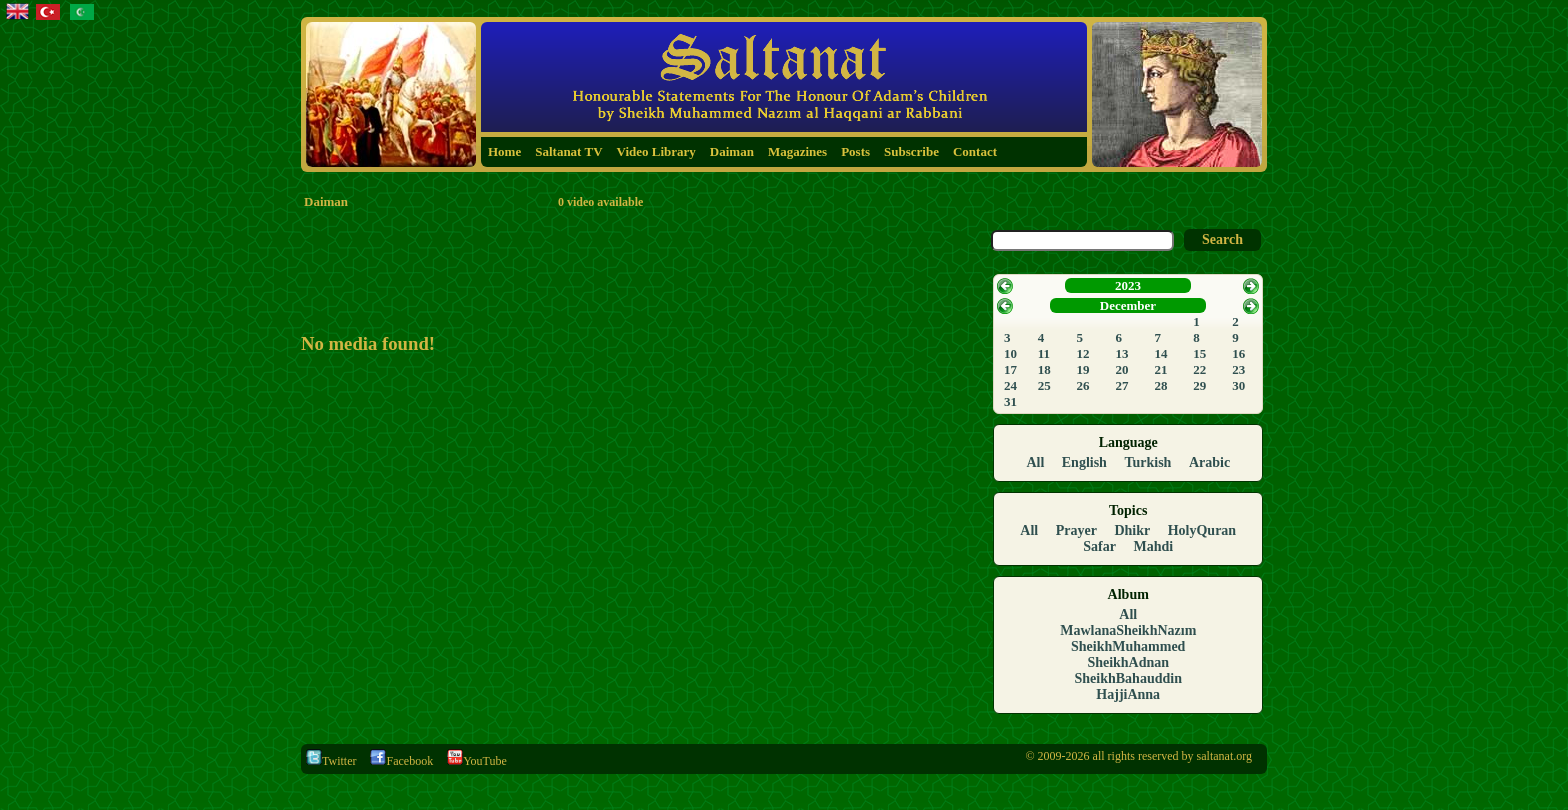  Describe the element at coordinates (1160, 353) in the screenshot. I see `14` at that location.